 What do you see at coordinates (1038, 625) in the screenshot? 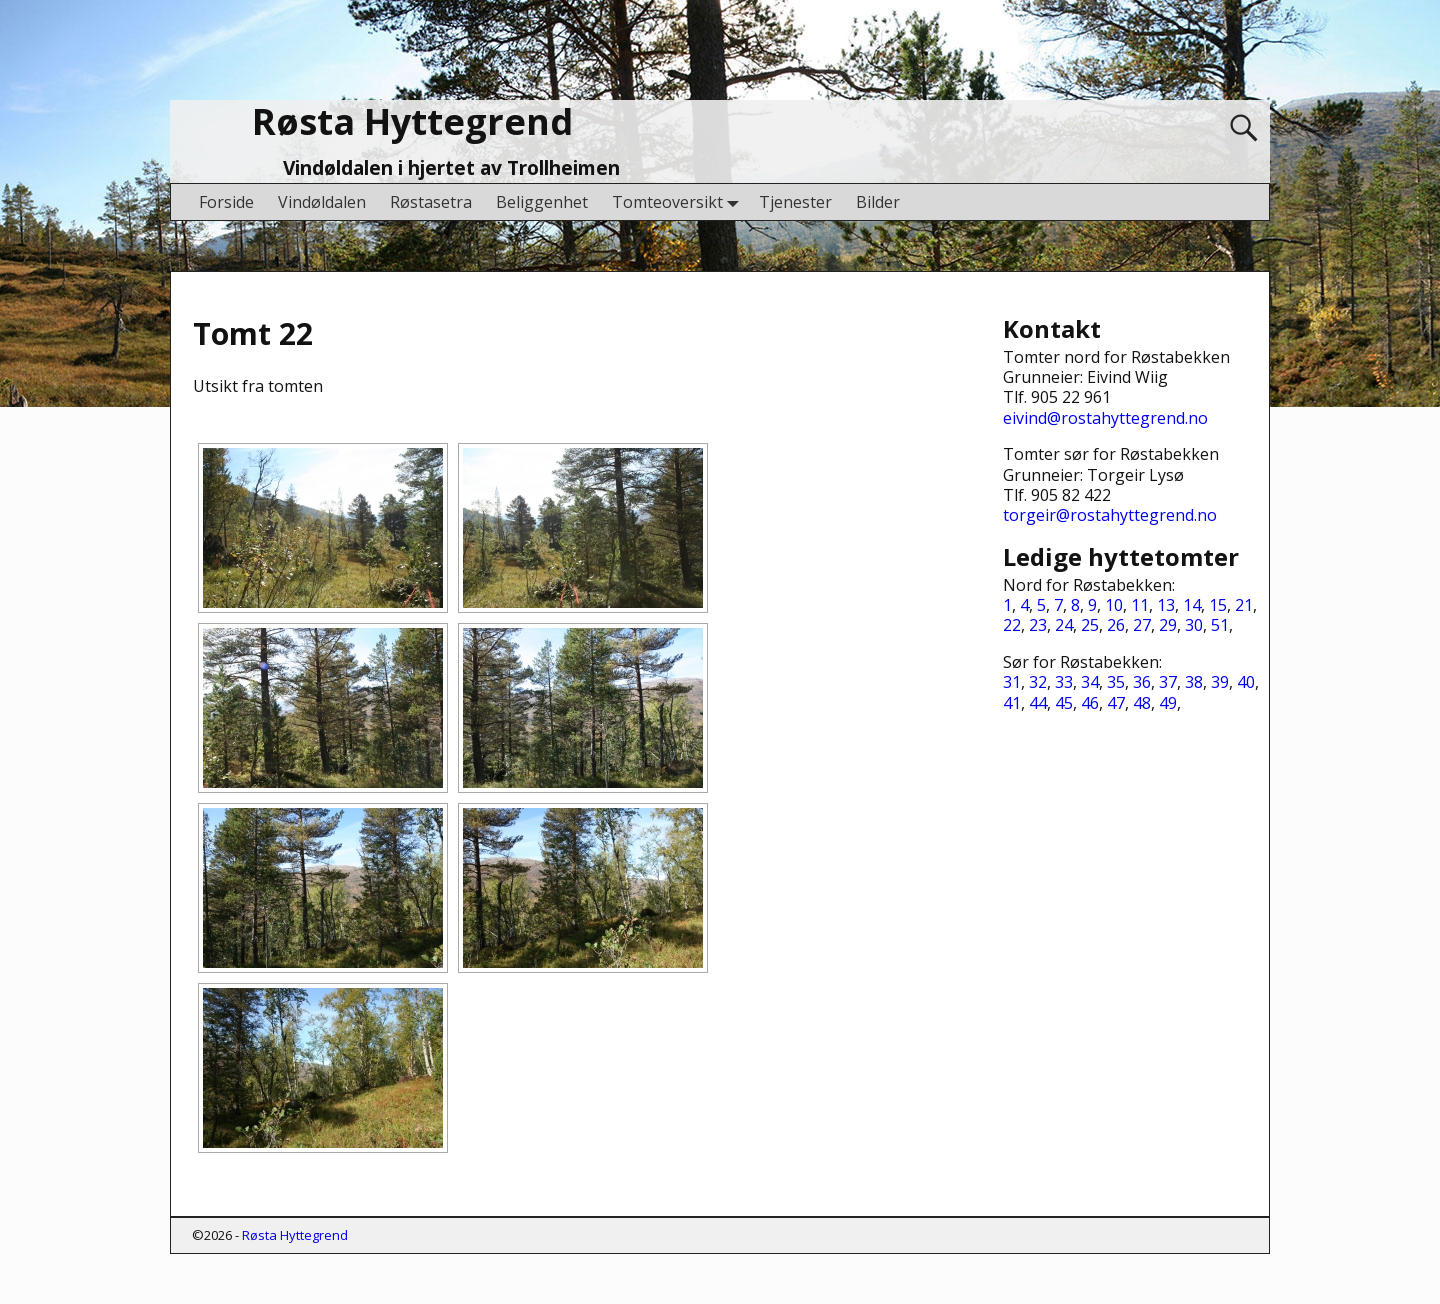
I see `23` at bounding box center [1038, 625].